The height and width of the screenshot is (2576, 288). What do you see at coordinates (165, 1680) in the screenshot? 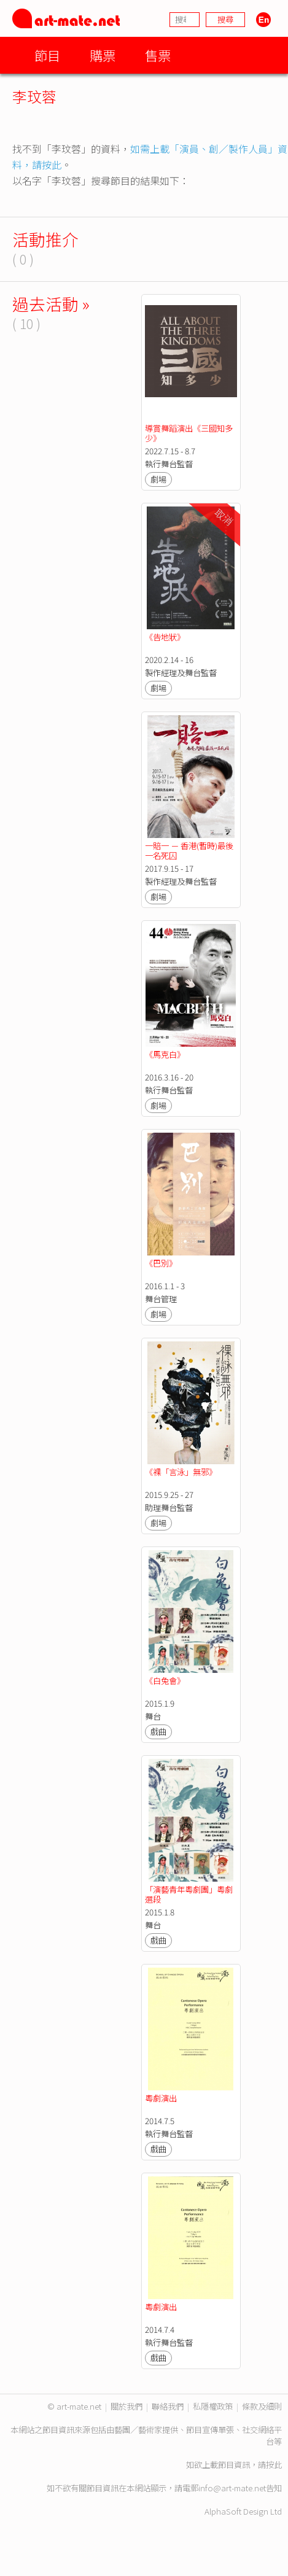
I see `《白兔會》` at bounding box center [165, 1680].